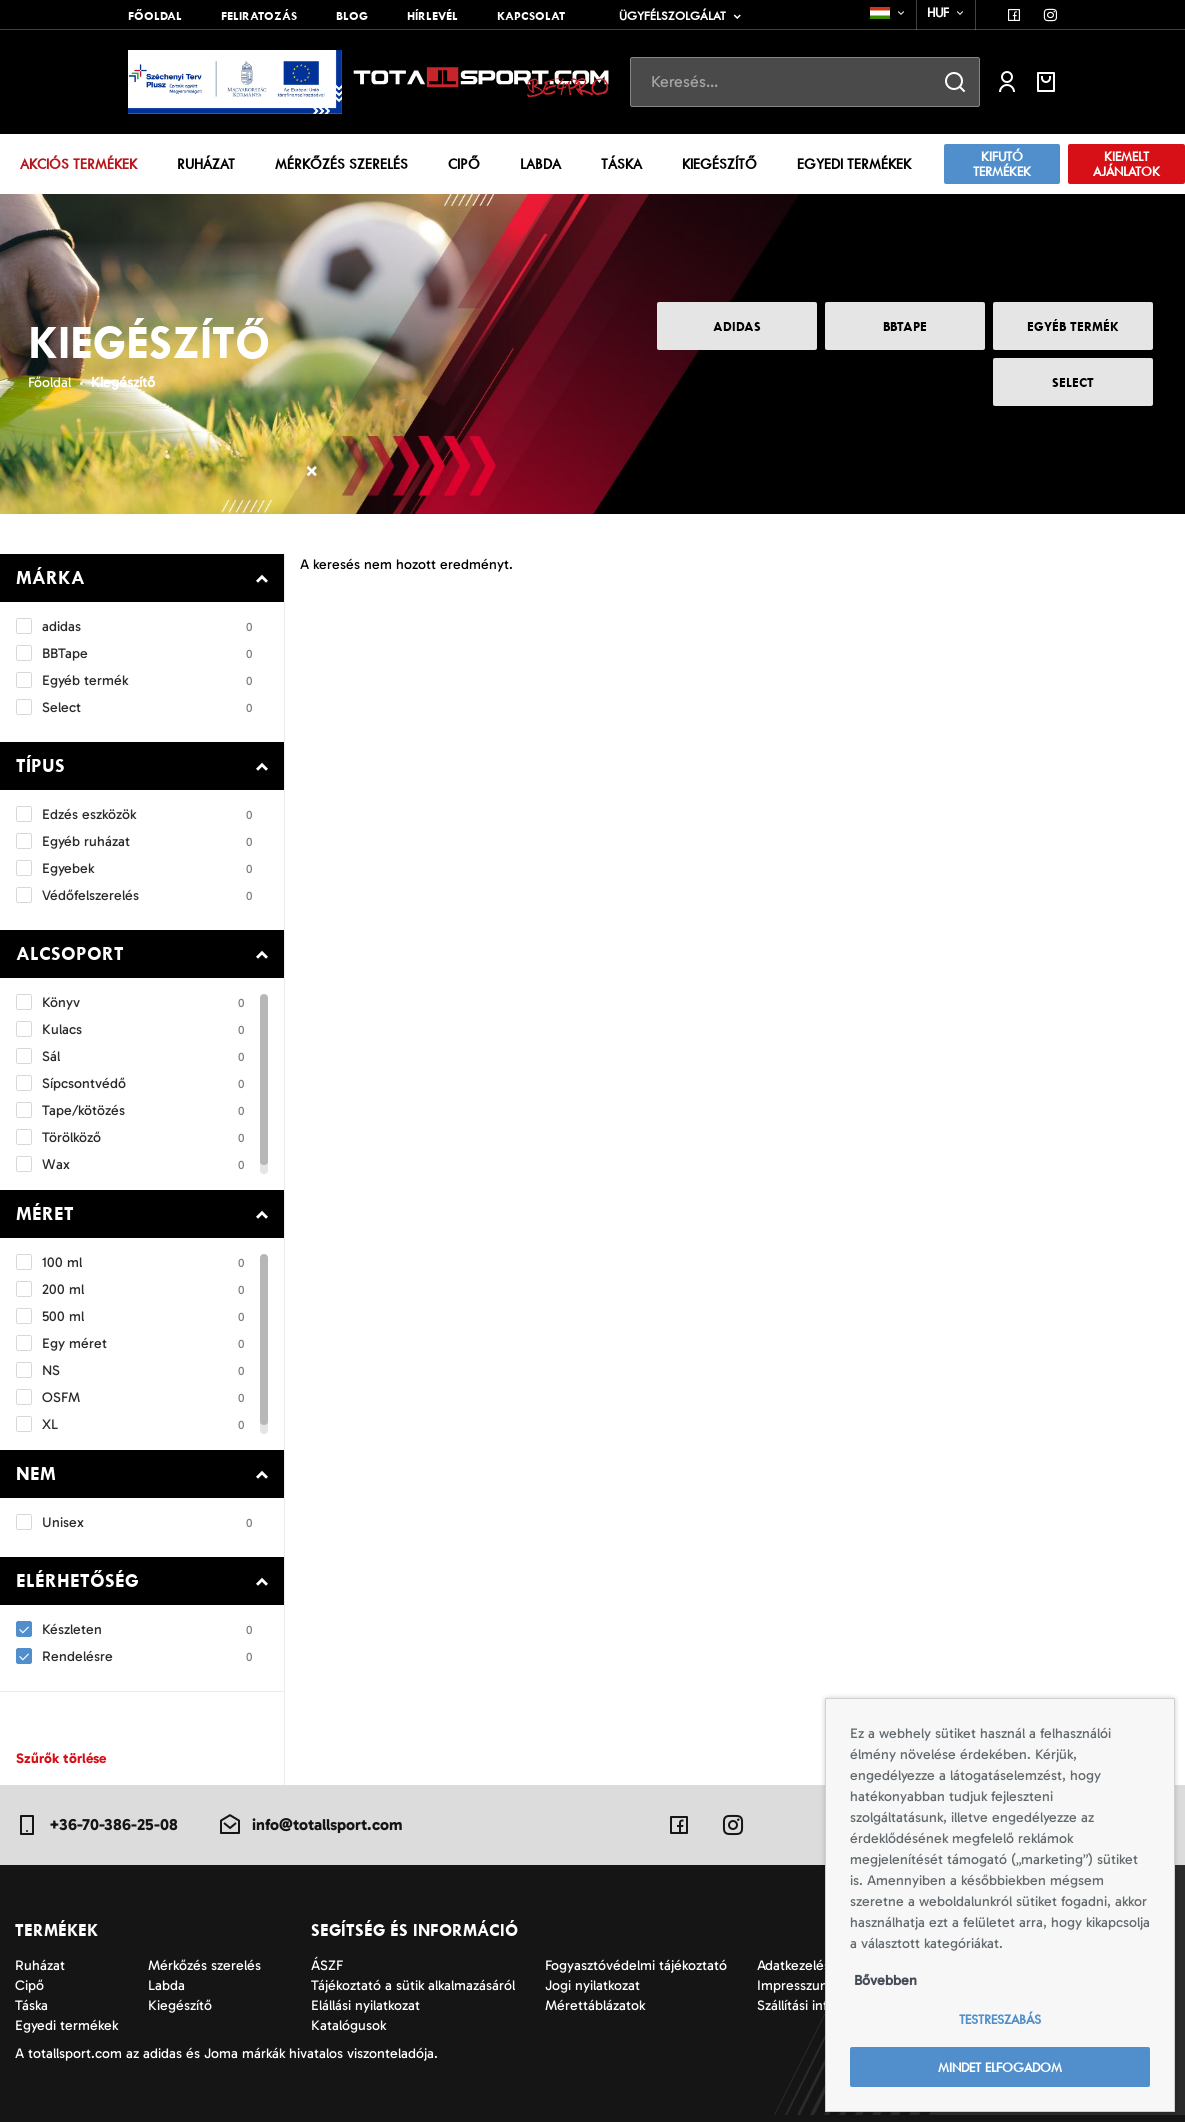  I want to click on Fogyasztóvédelmi tájékoztató, so click(636, 1965).